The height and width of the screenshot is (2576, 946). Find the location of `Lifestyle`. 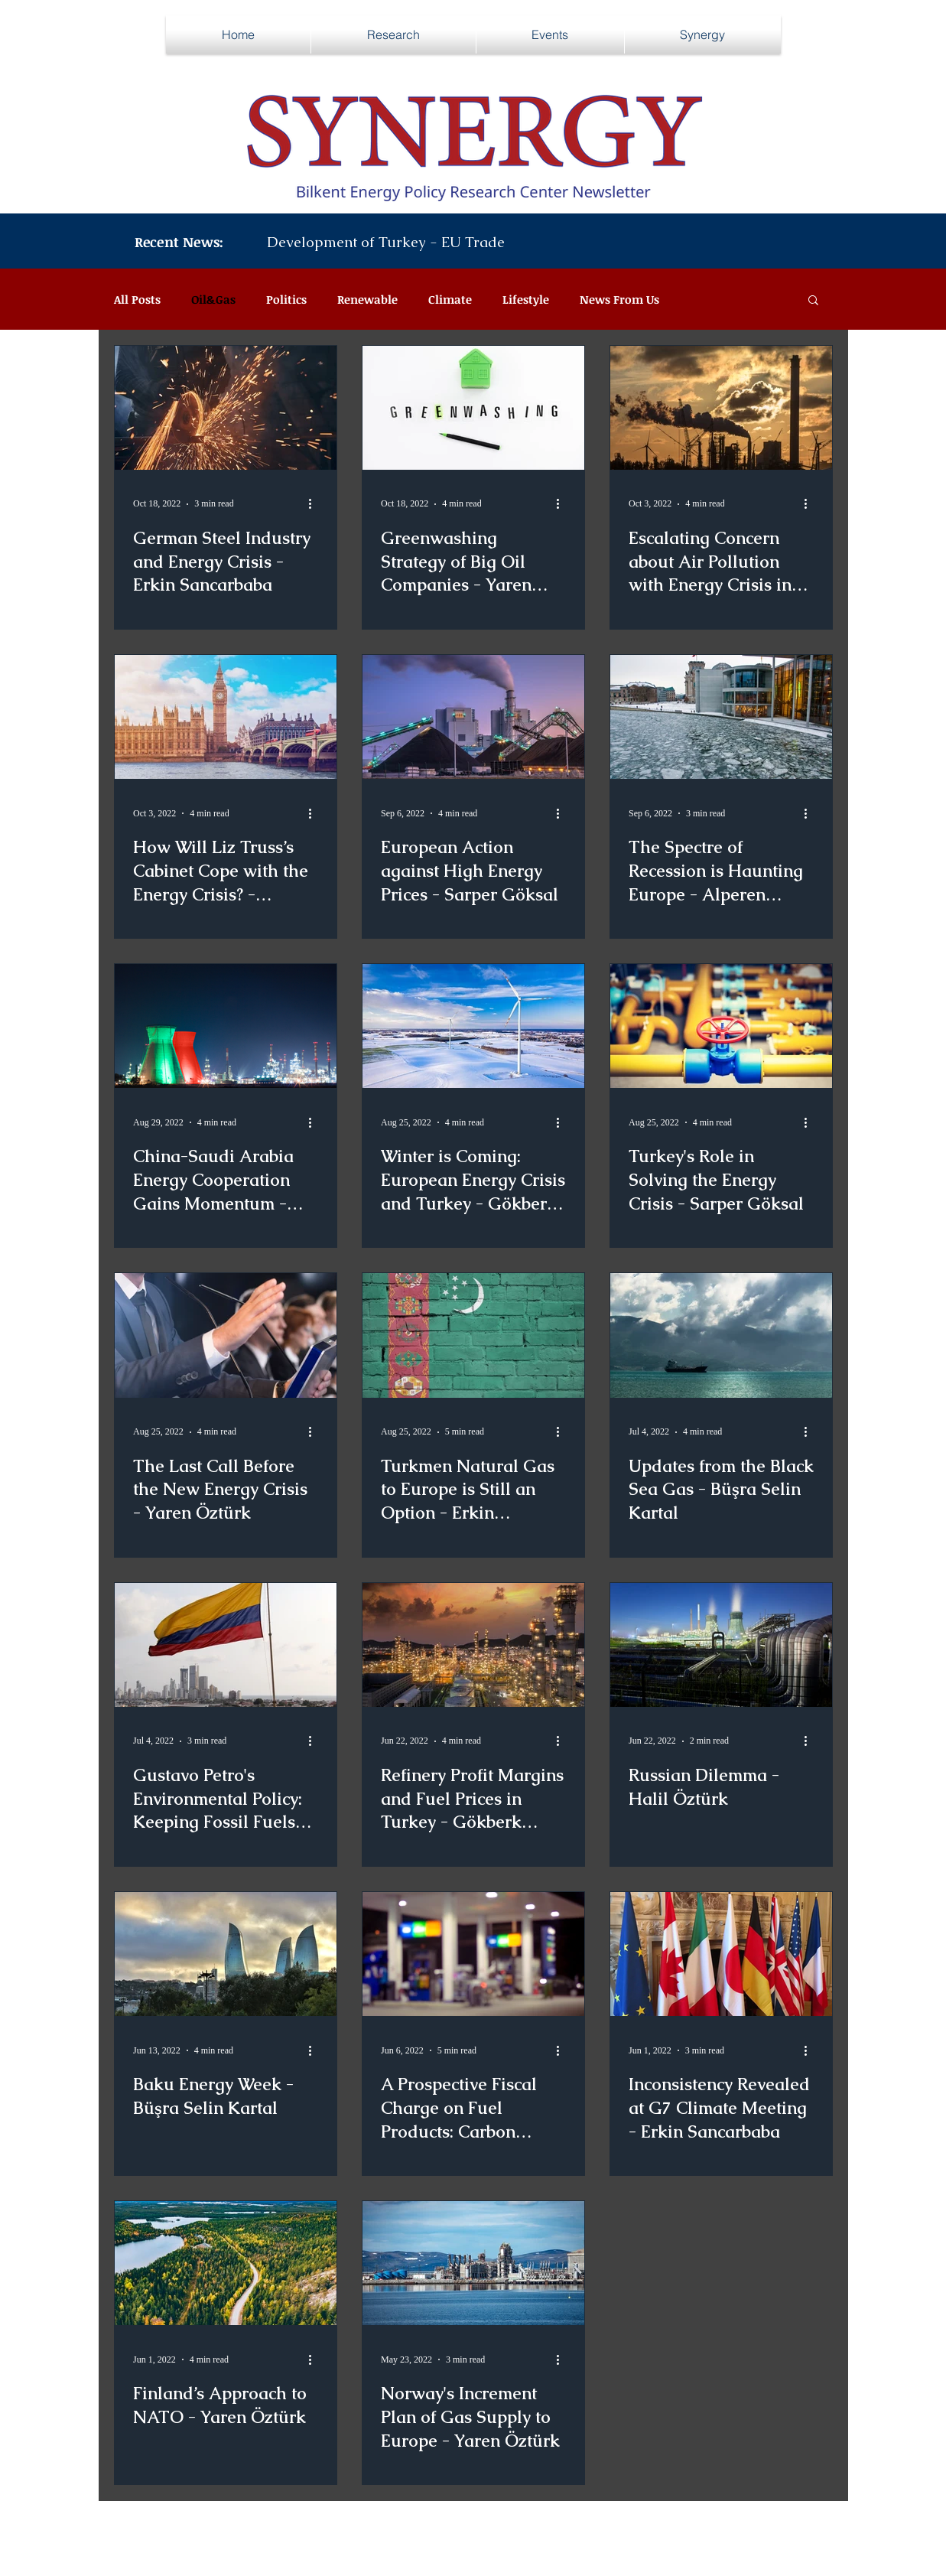

Lifestyle is located at coordinates (525, 299).